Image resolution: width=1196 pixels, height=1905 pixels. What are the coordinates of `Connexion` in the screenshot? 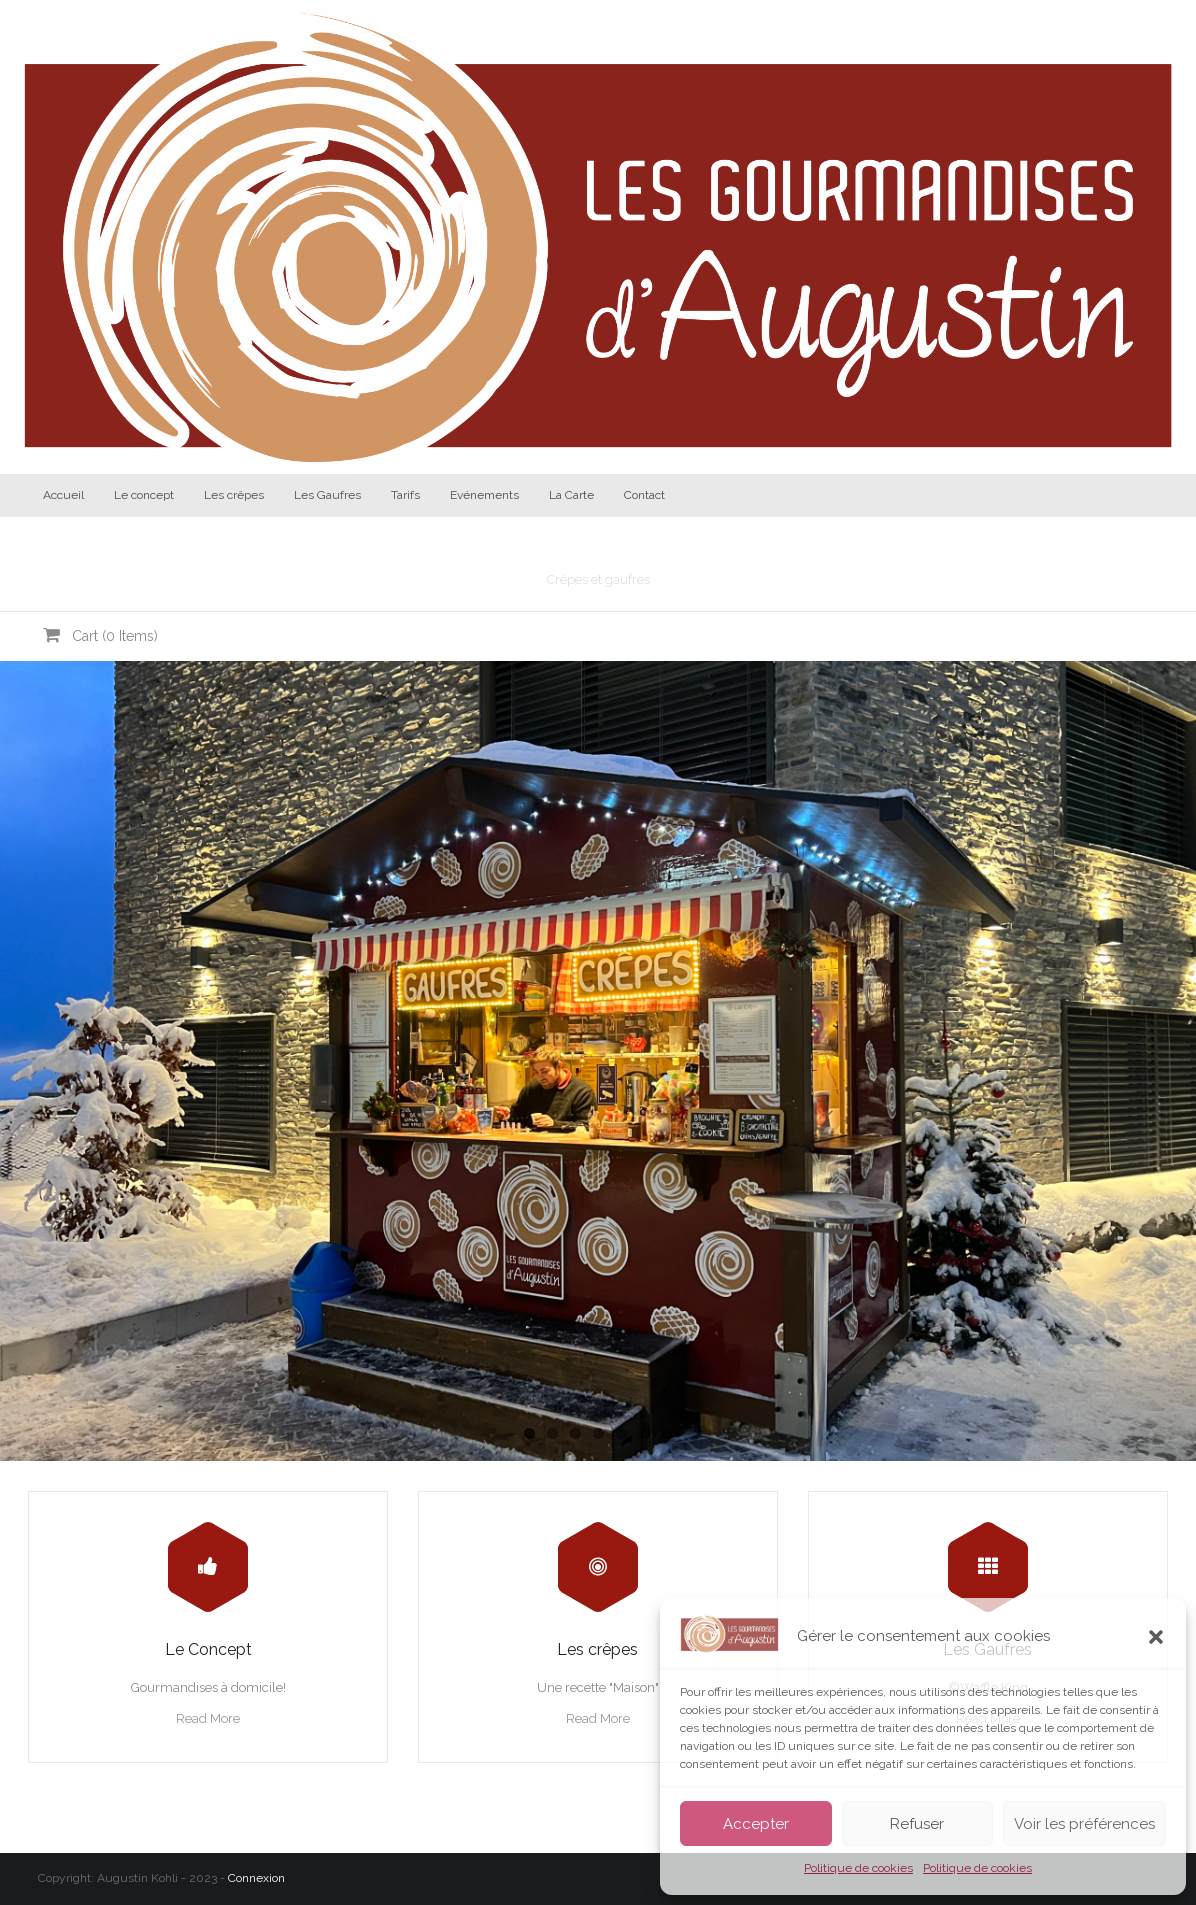 It's located at (256, 1878).